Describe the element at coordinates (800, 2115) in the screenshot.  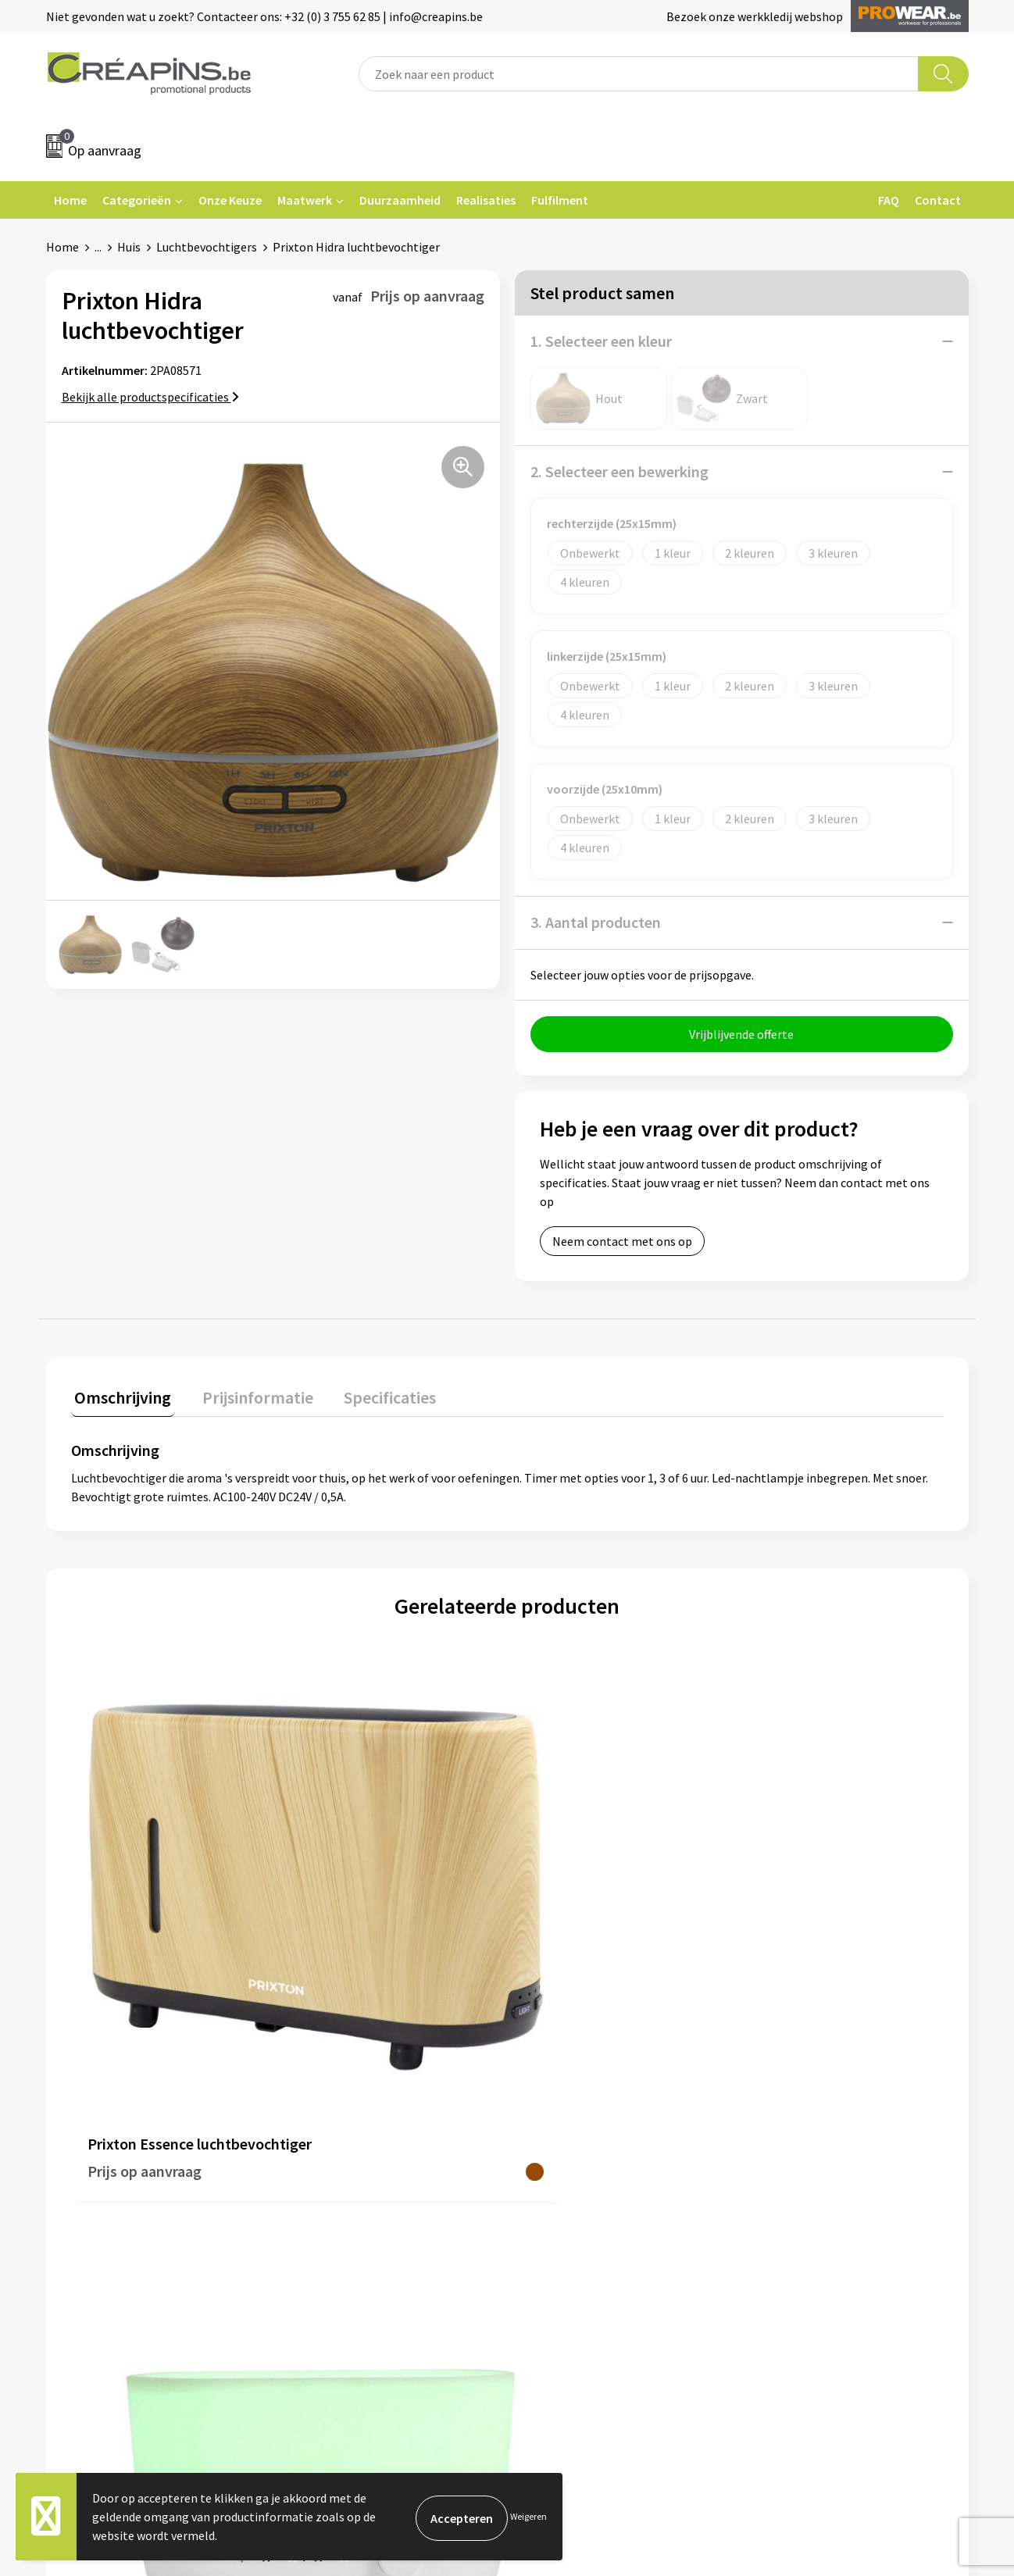
I see `Cookieverklaring` at that location.